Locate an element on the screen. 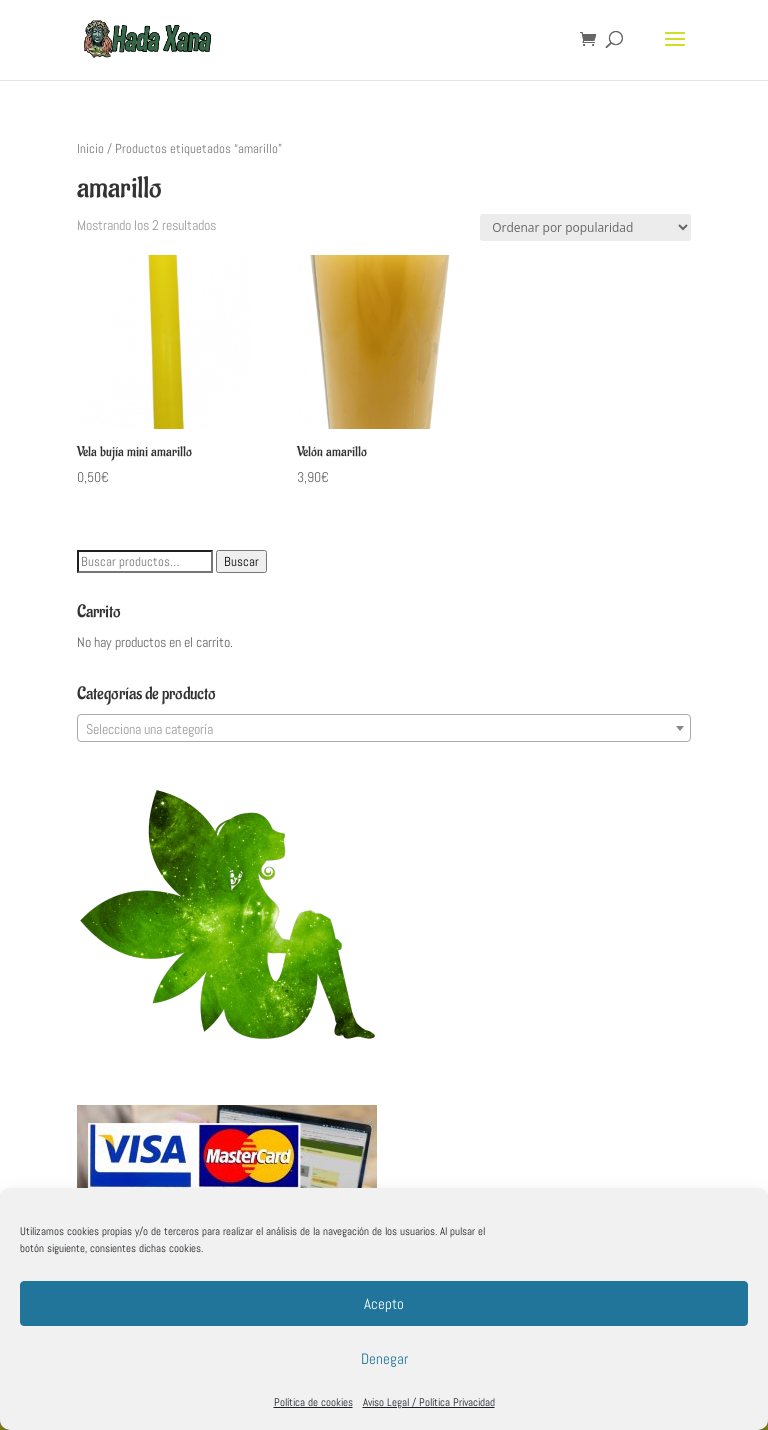  Buscar is located at coordinates (241, 561).